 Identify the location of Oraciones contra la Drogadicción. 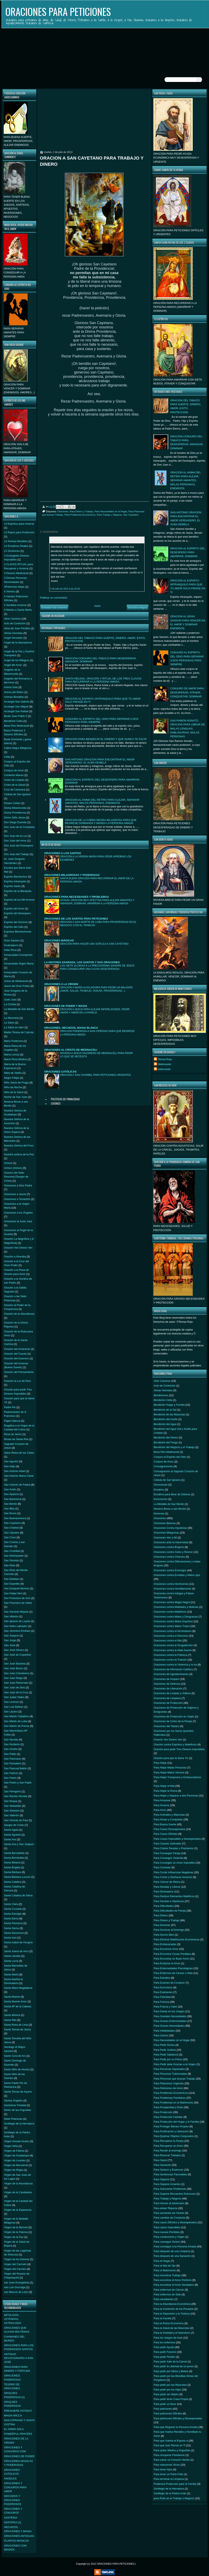
(173, 1645).